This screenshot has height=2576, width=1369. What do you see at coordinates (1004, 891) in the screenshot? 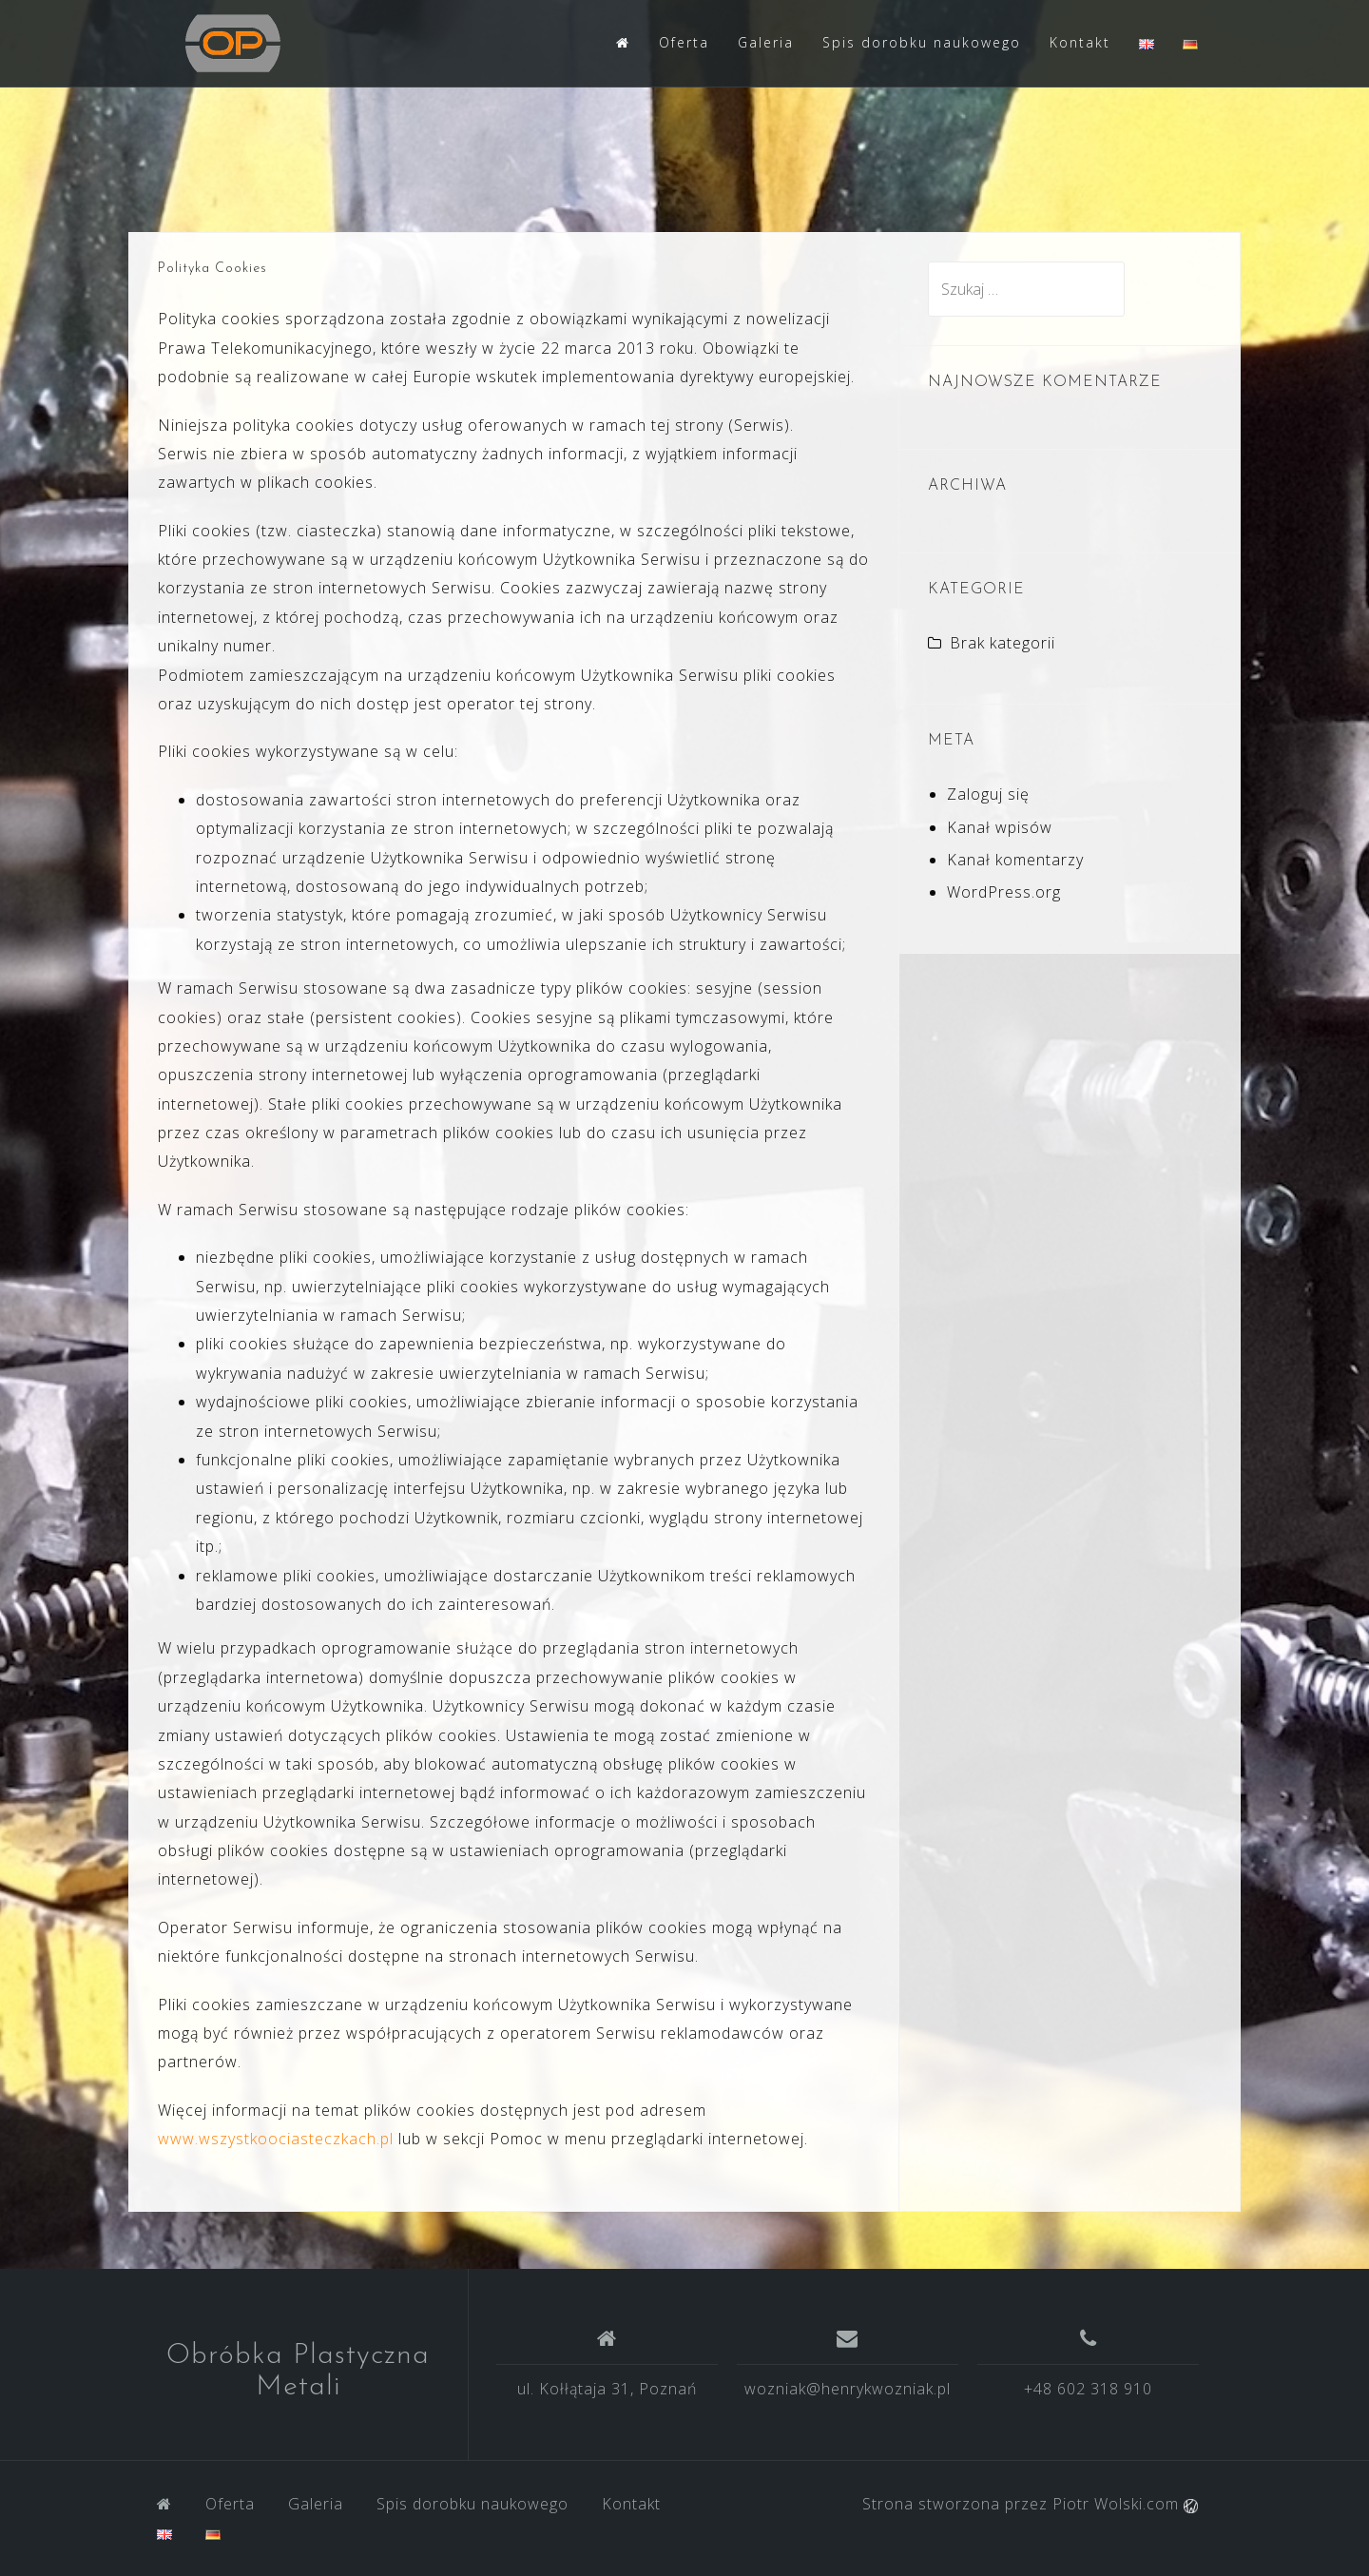
I see `WordPress.org` at bounding box center [1004, 891].